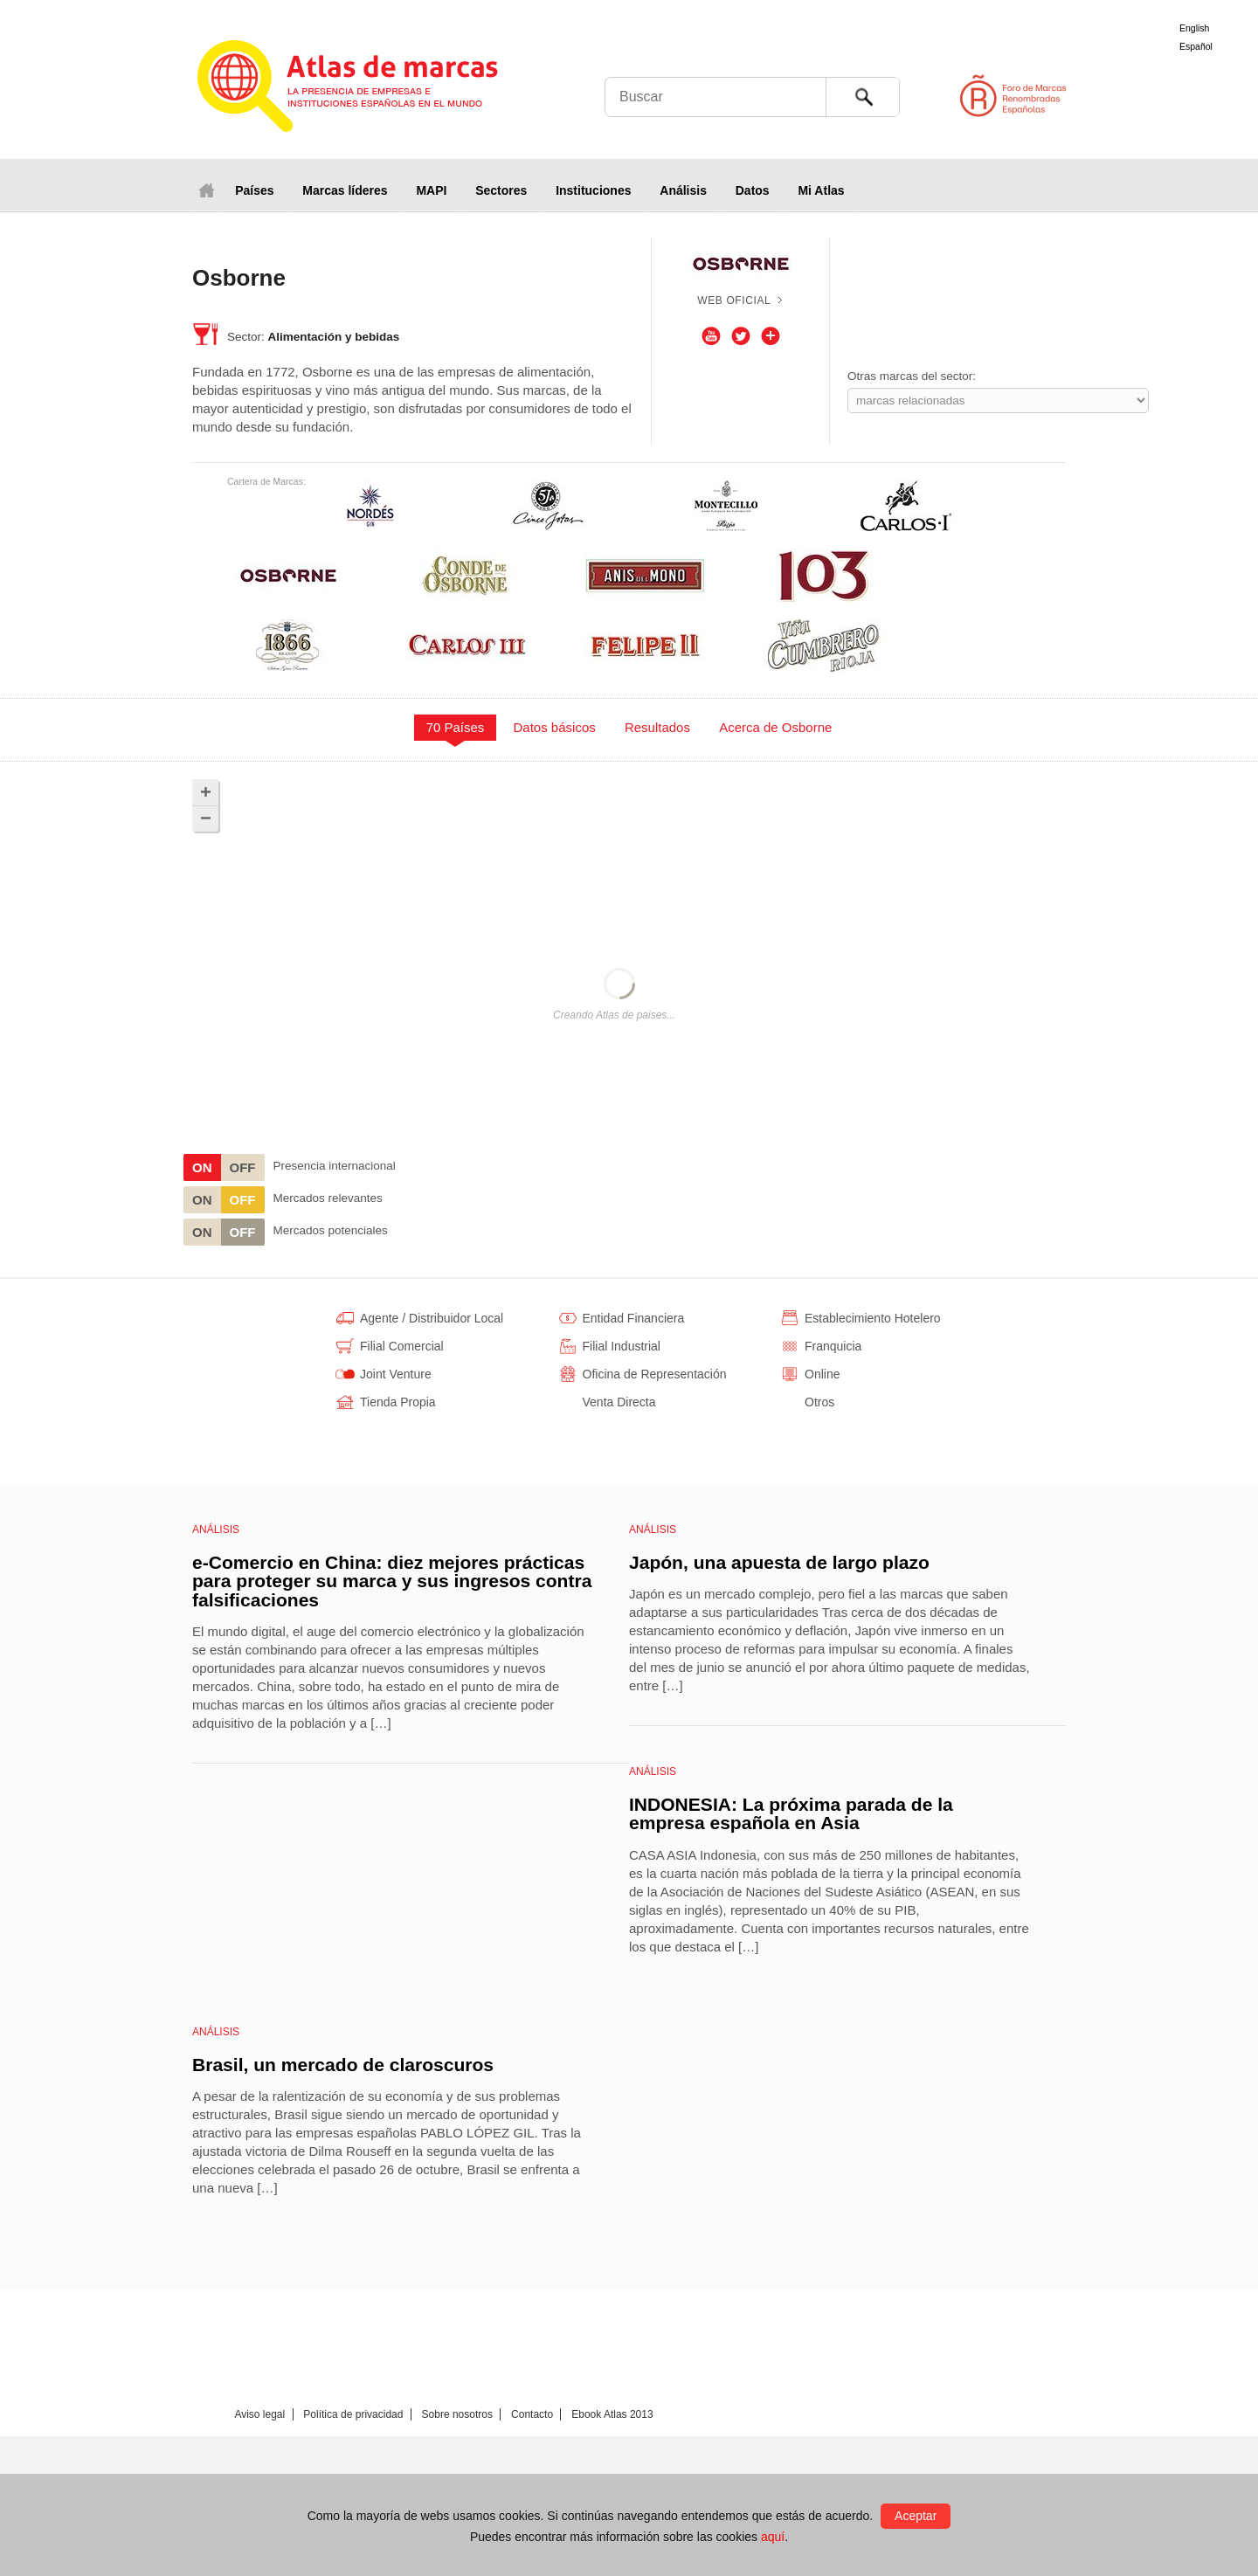 The width and height of the screenshot is (1258, 2576). I want to click on Sectores, so click(501, 190).